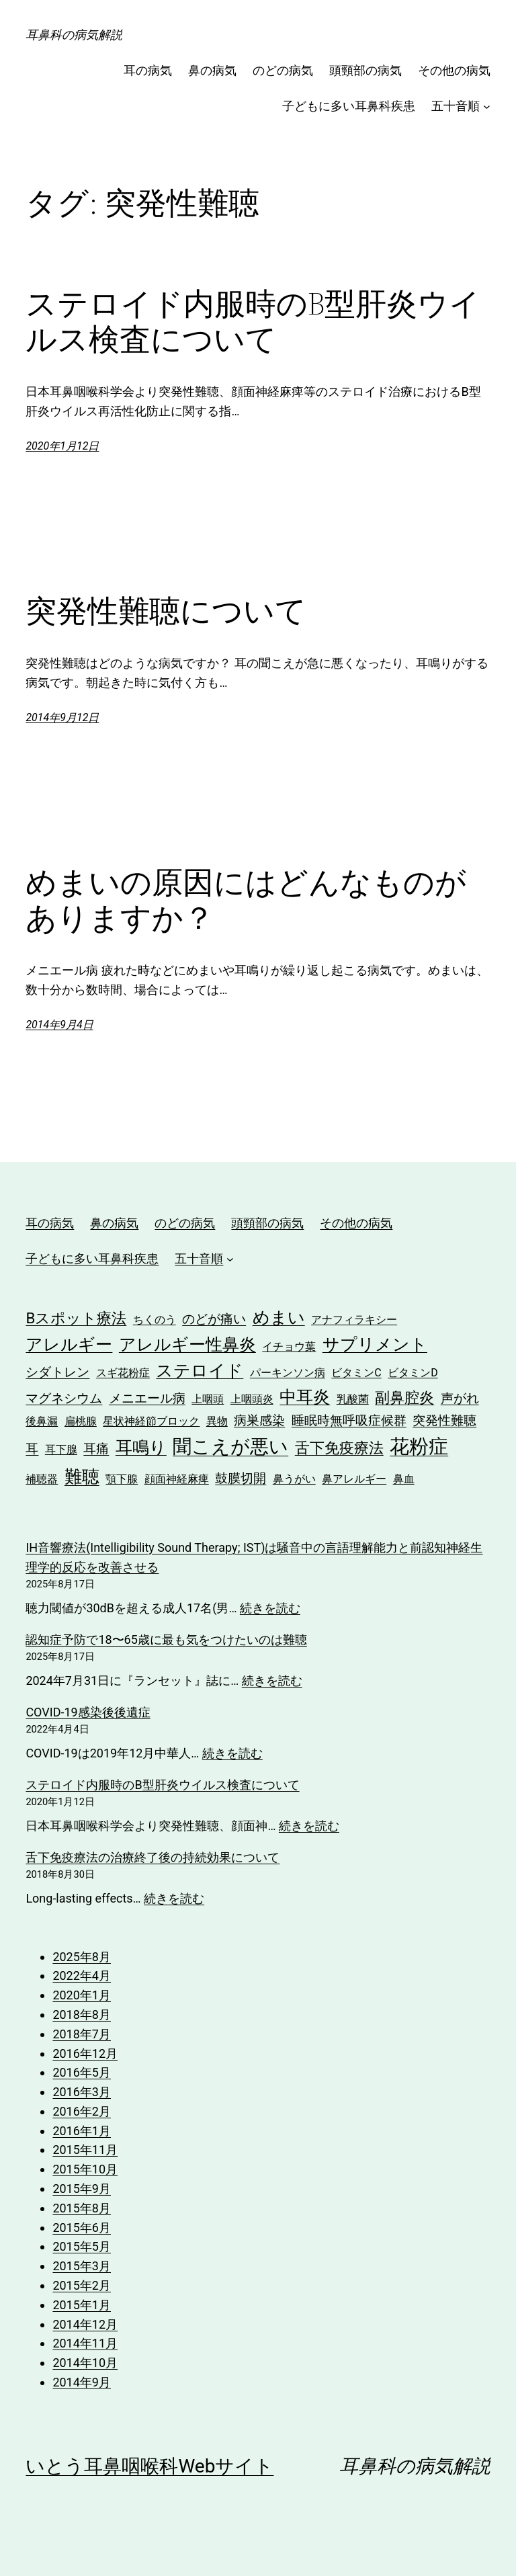 The image size is (516, 2576). Describe the element at coordinates (42, 1421) in the screenshot. I see `後鼻漏 [後鼻漏 (2個の項目)]` at that location.